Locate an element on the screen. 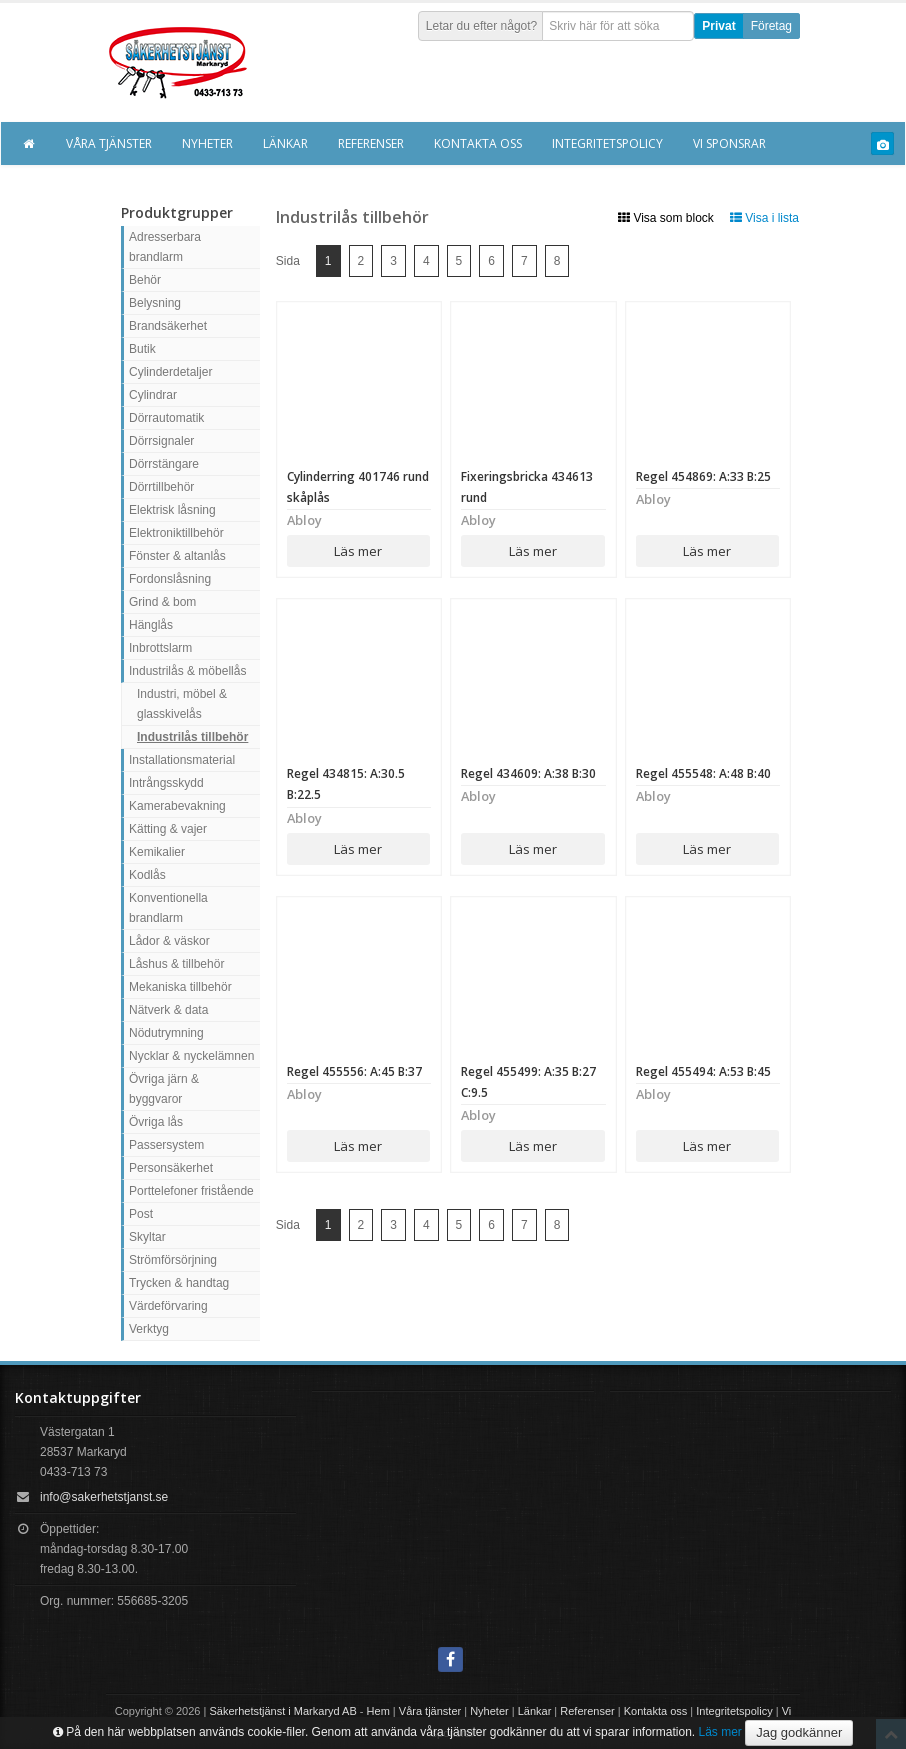 The width and height of the screenshot is (906, 1749). Butik is located at coordinates (142, 349).